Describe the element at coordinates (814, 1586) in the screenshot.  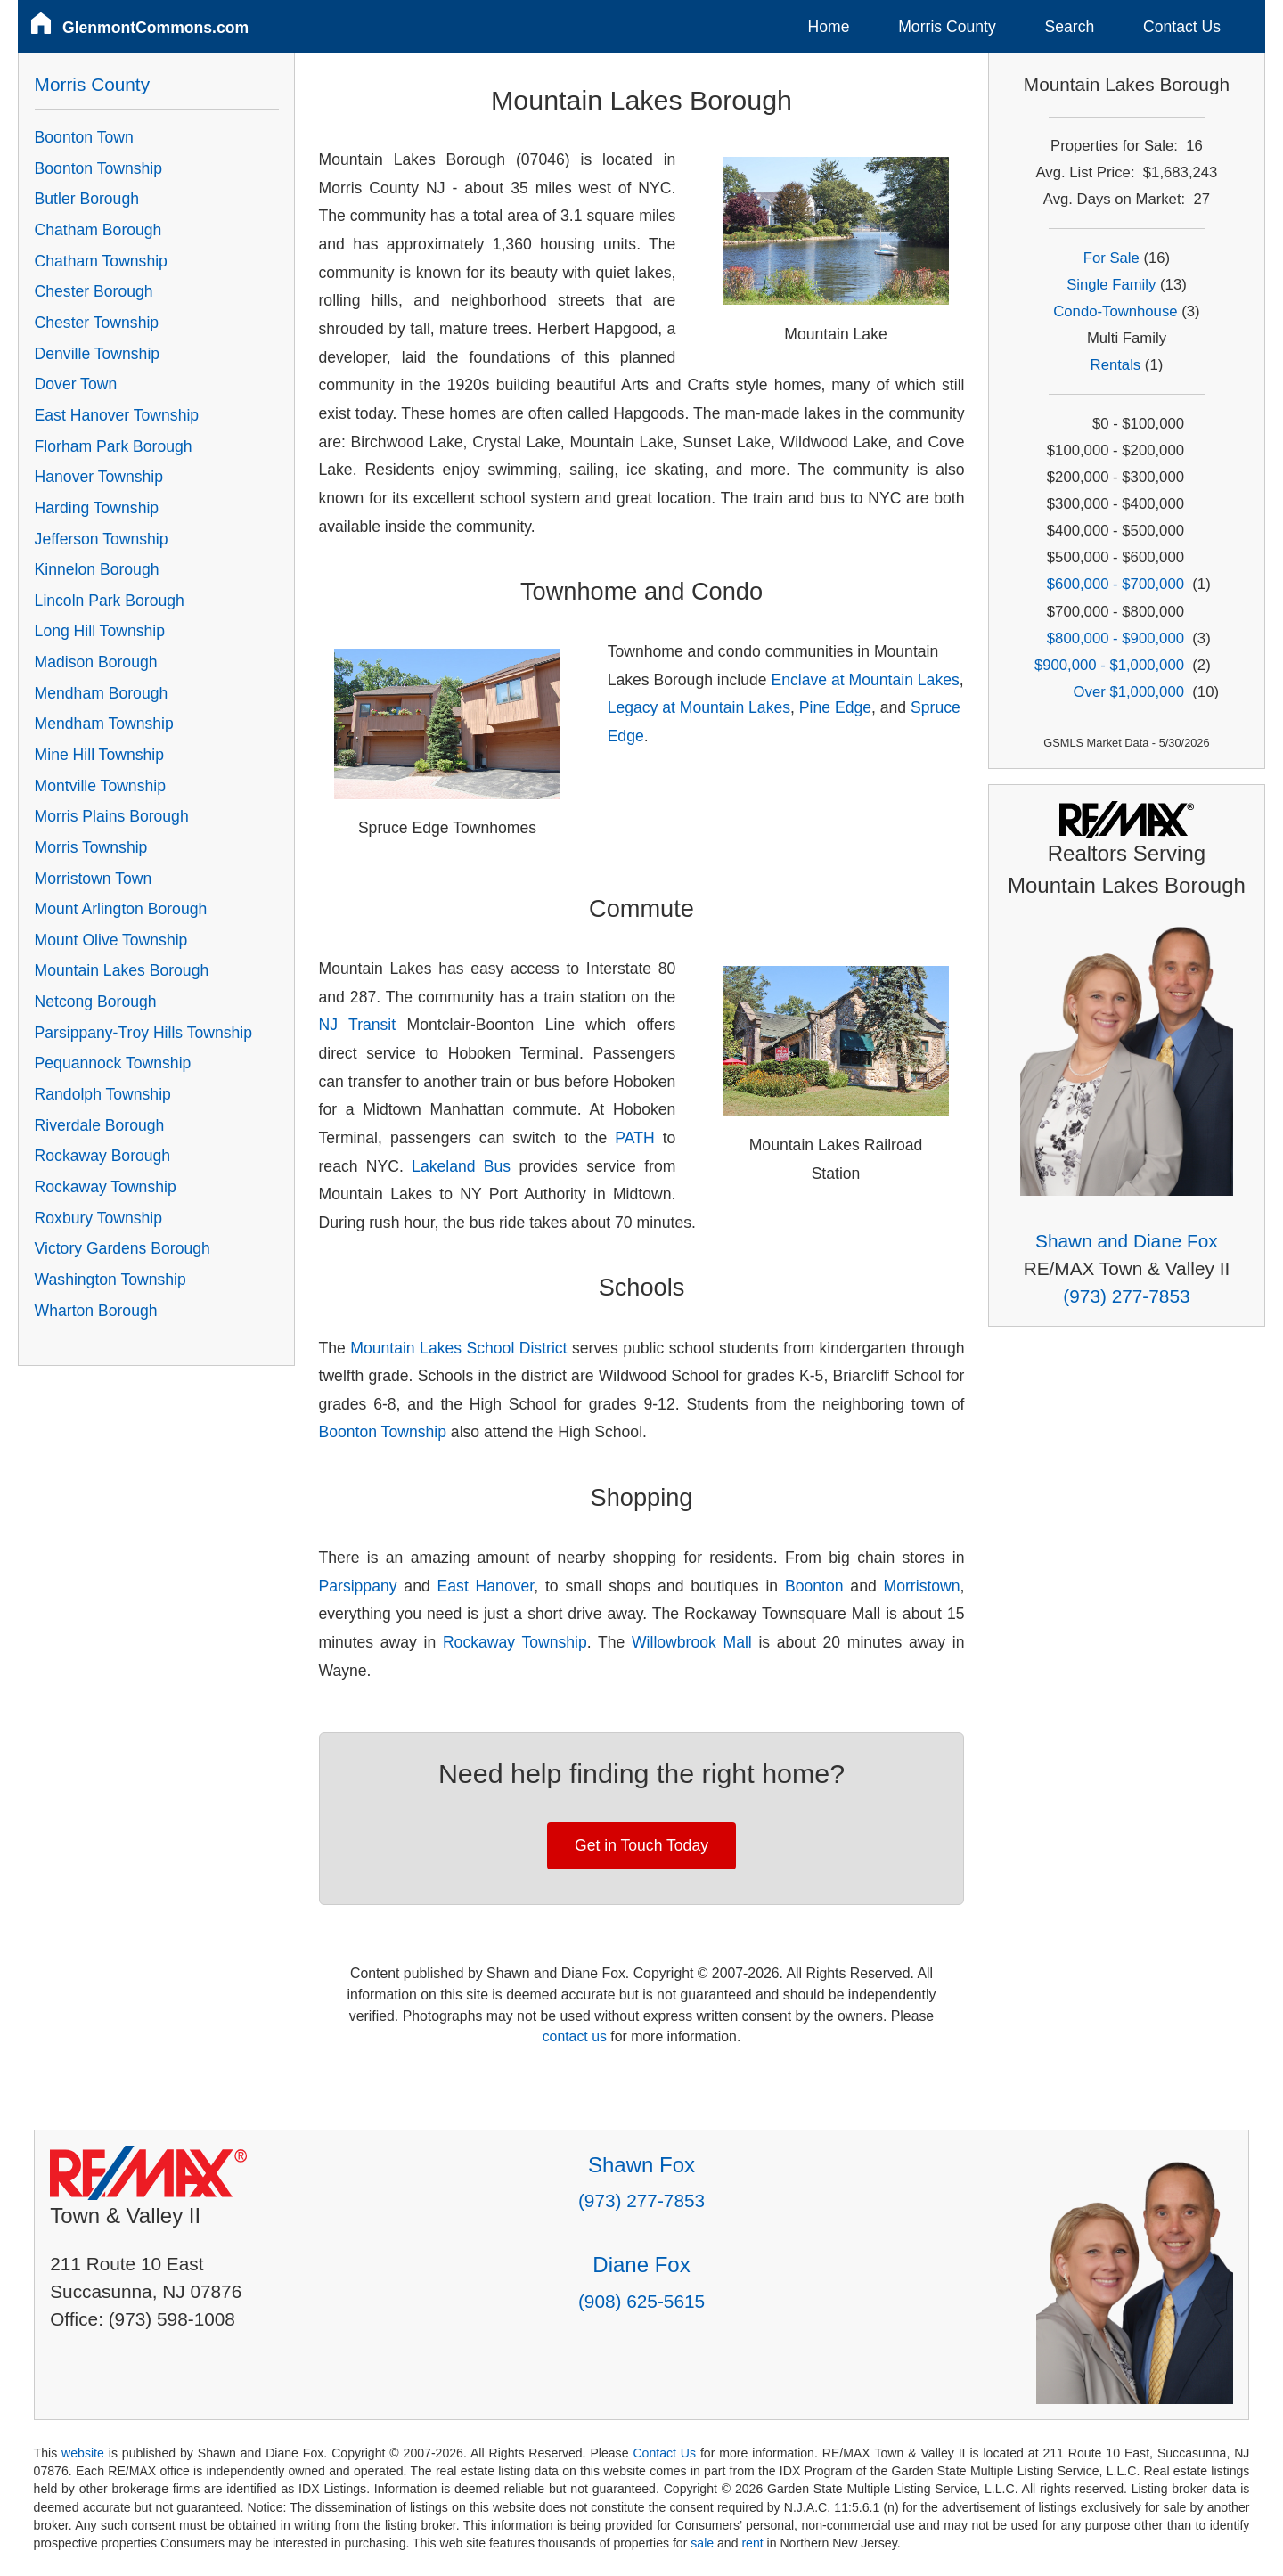
I see `Boonton` at that location.